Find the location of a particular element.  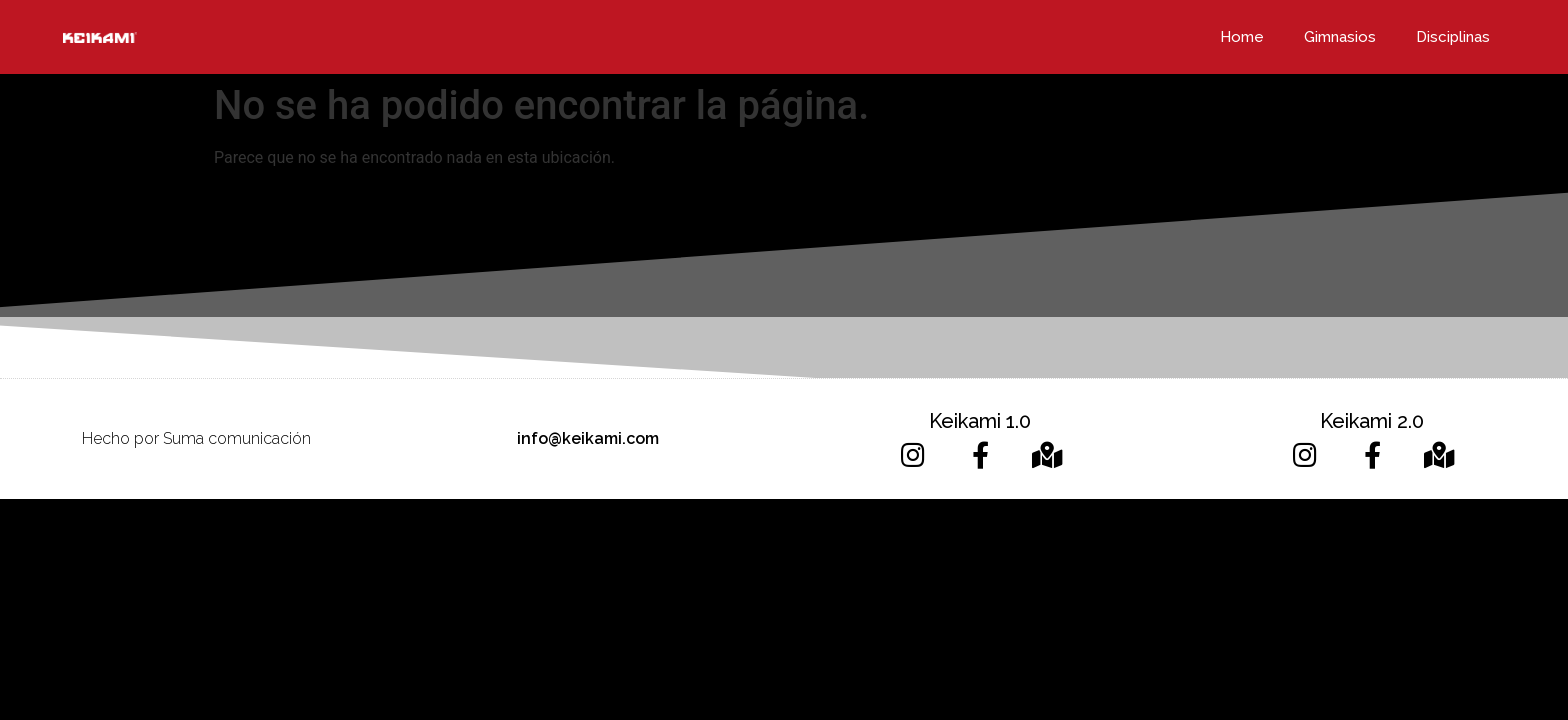

Disciplinas is located at coordinates (1453, 37).